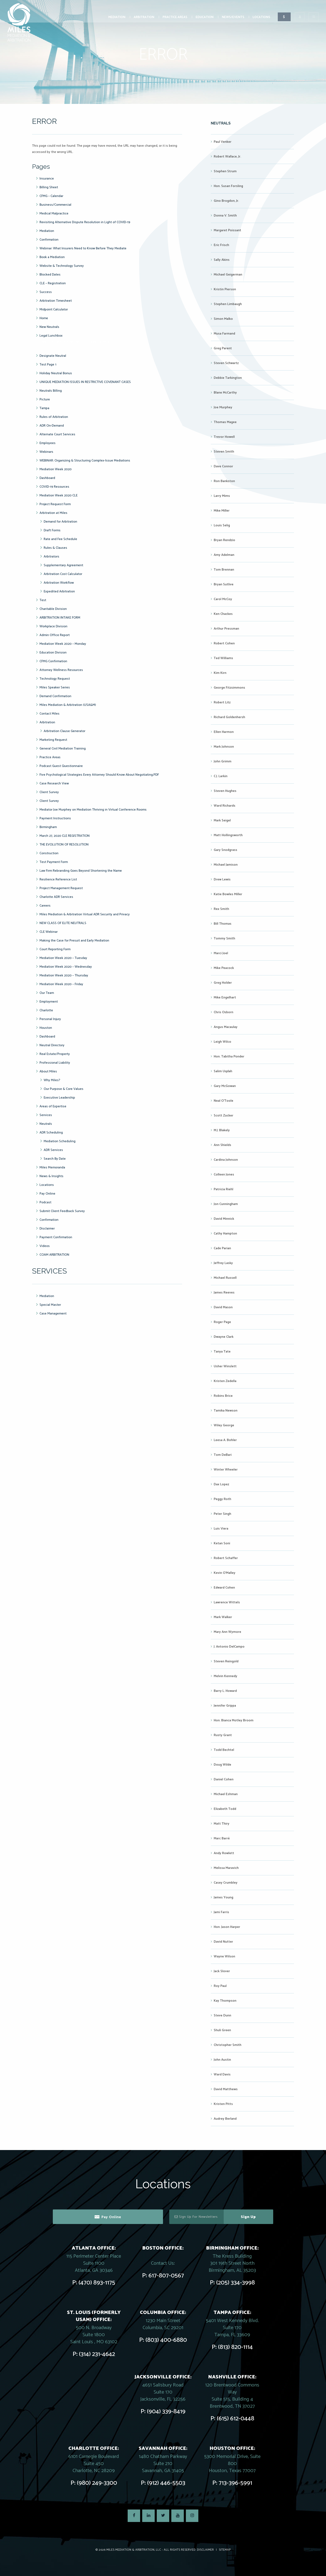 The height and width of the screenshot is (2576, 326). I want to click on John Austin, so click(222, 2060).